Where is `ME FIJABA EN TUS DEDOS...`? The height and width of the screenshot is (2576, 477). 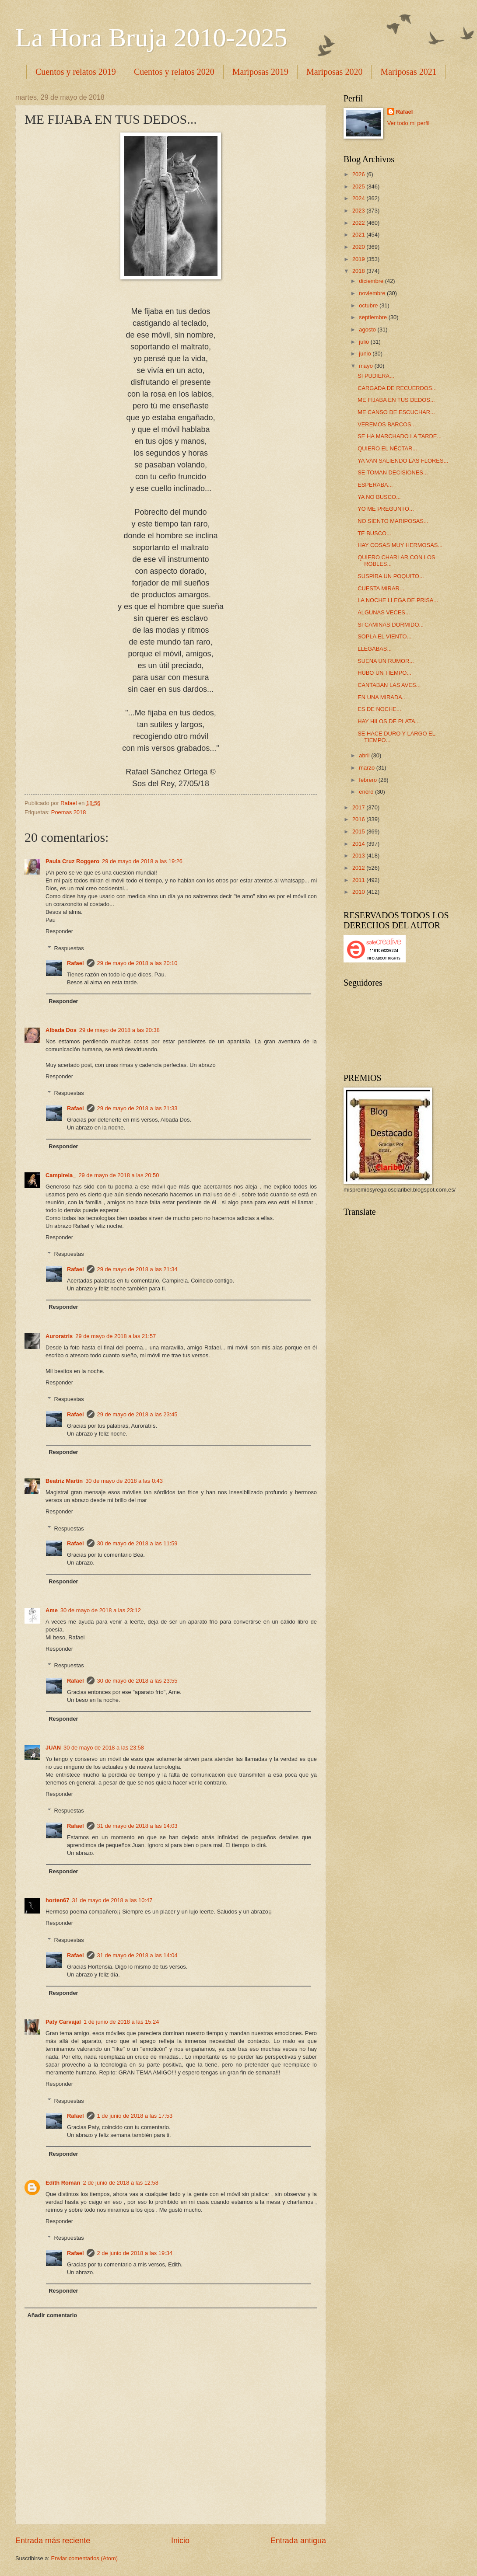 ME FIJABA EN TUS DEDOS... is located at coordinates (396, 400).